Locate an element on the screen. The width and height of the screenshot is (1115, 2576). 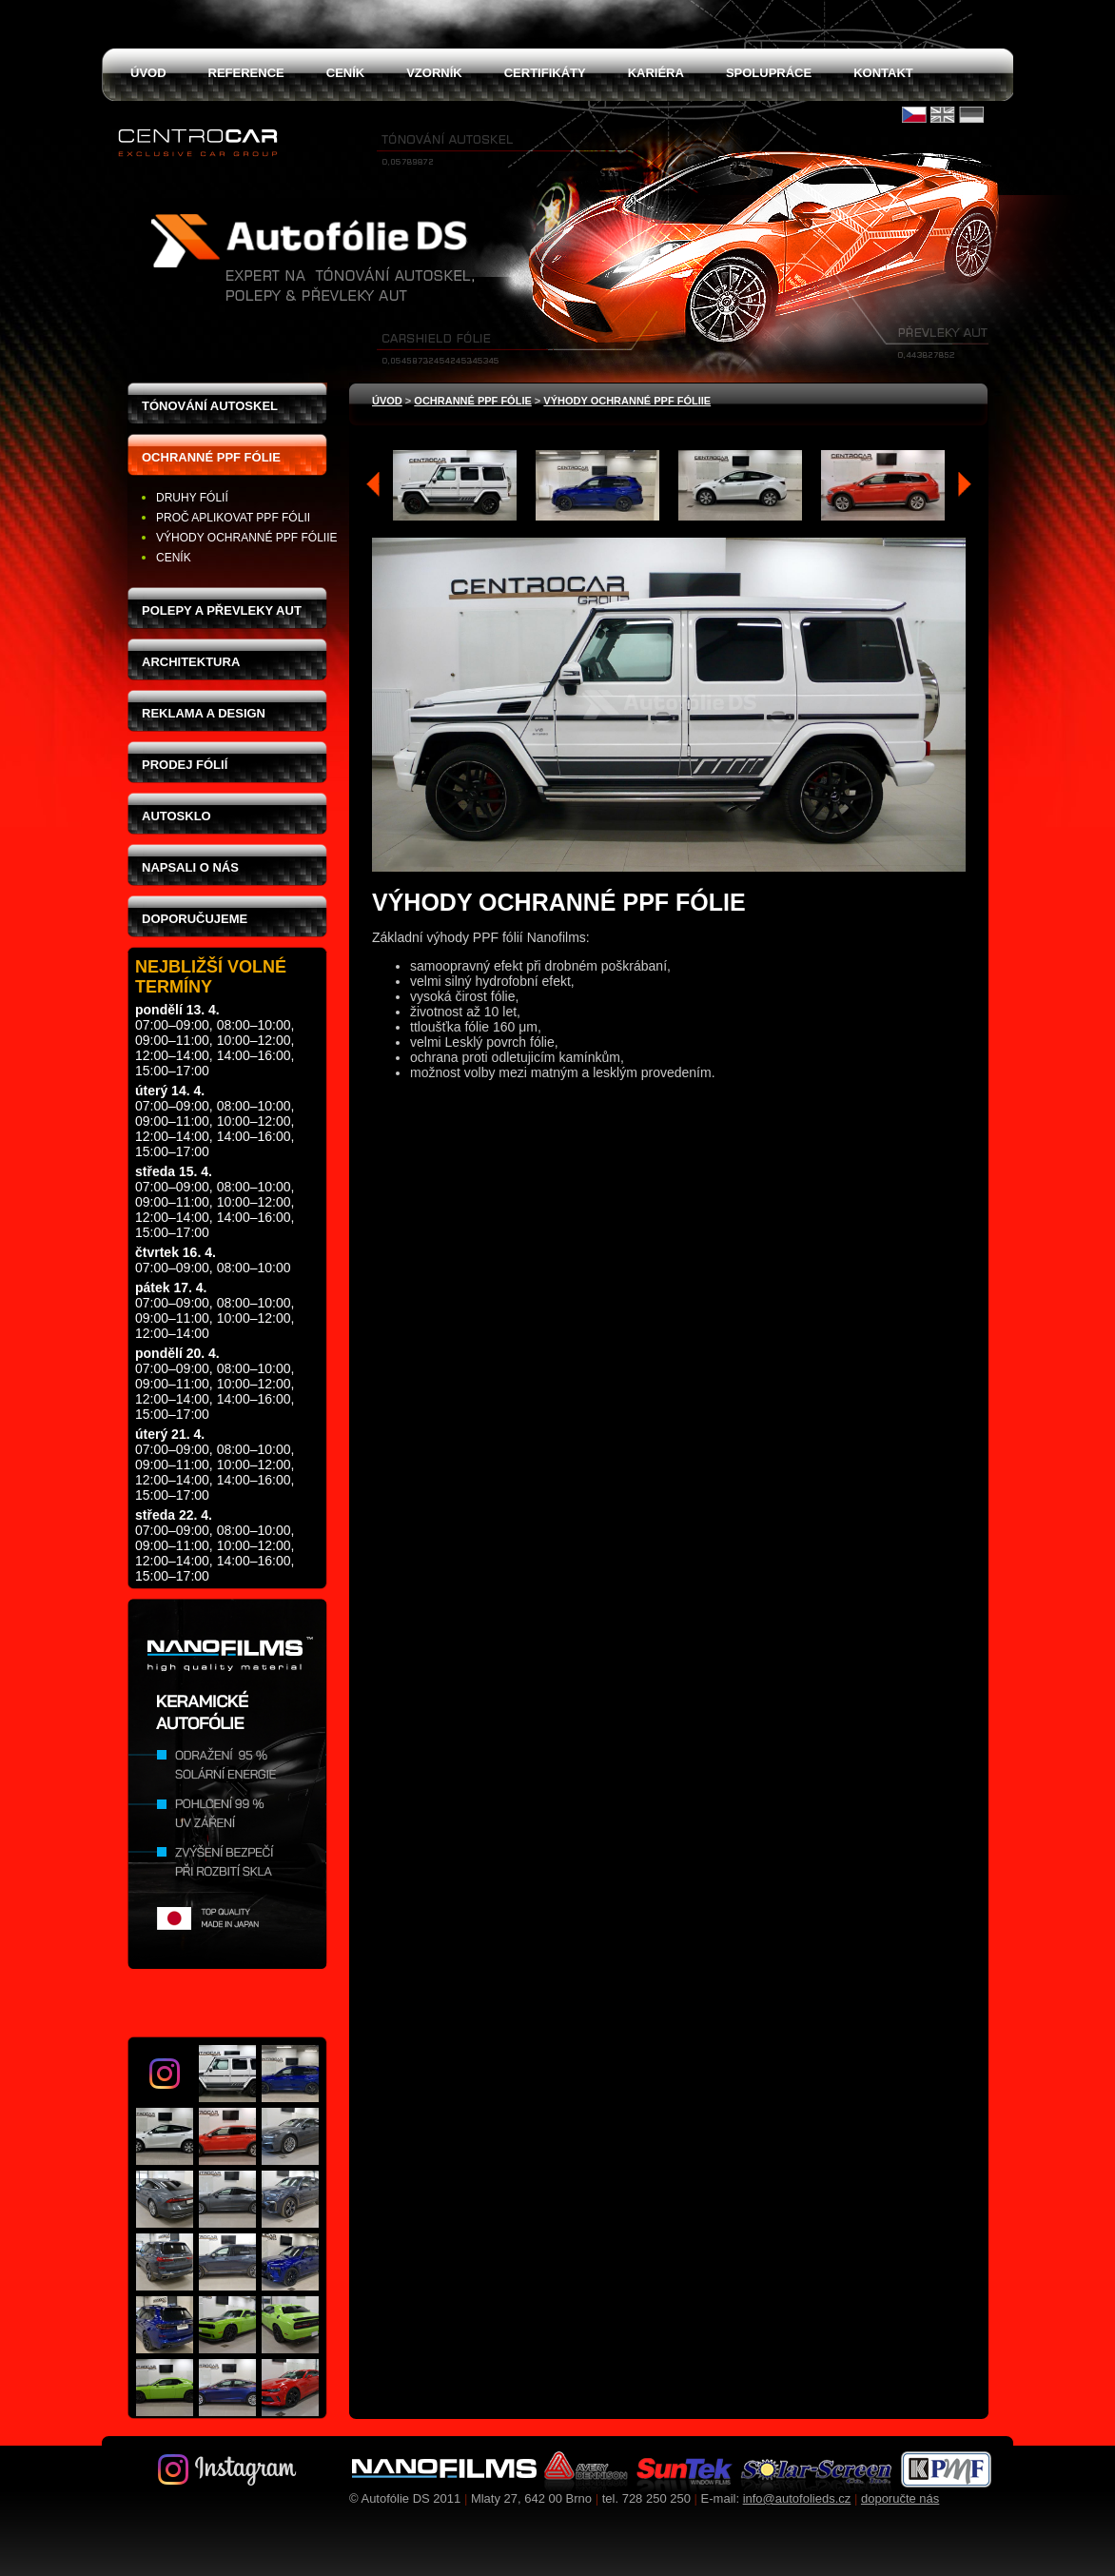
Napsali o nás is located at coordinates (190, 867).